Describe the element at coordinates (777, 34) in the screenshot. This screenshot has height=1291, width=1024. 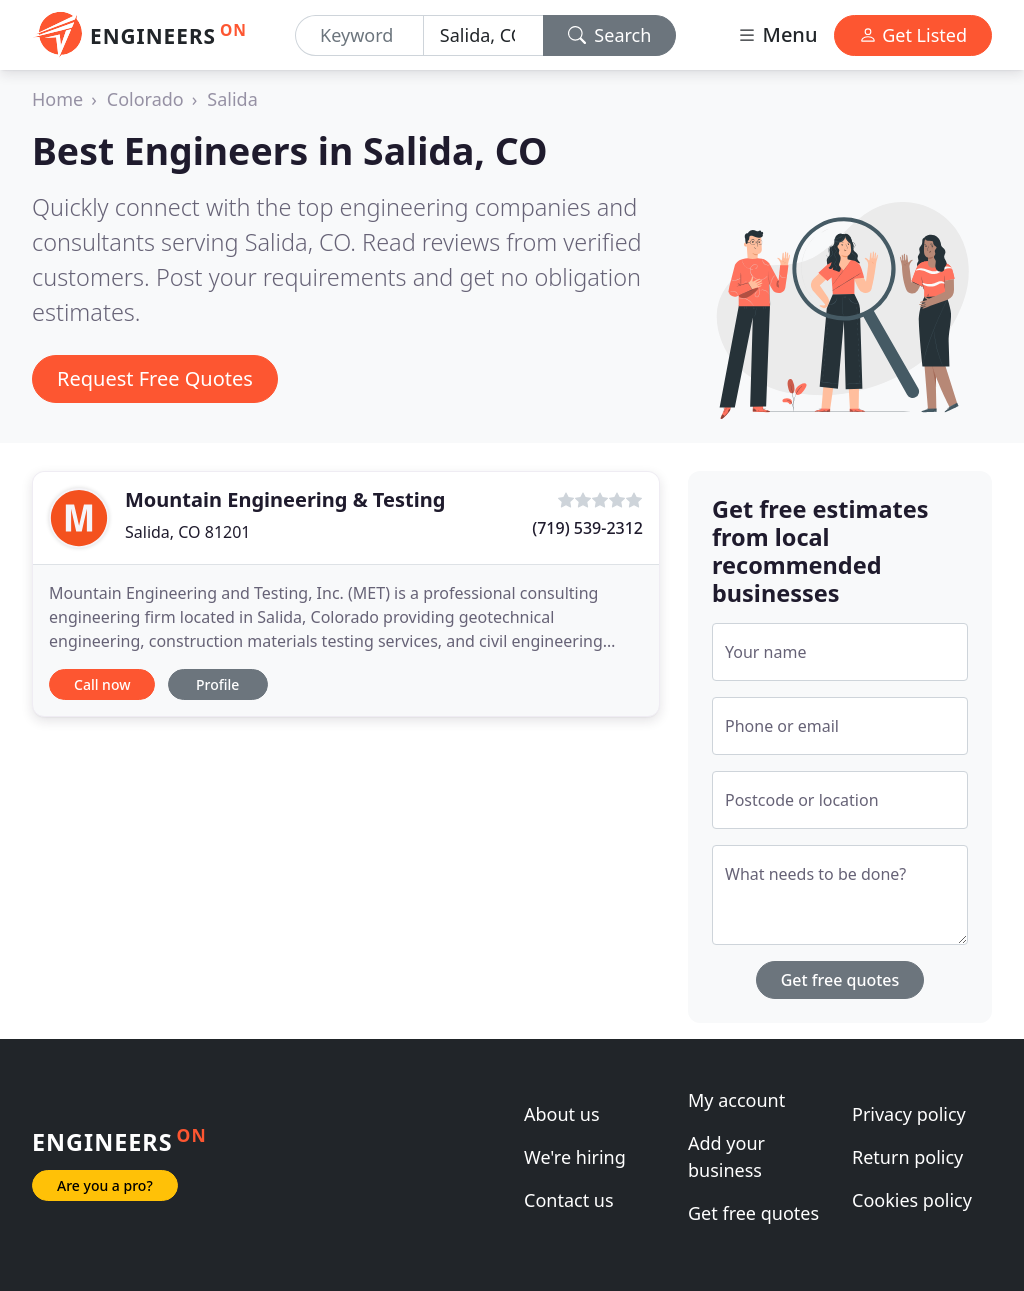
I see `Menu` at that location.